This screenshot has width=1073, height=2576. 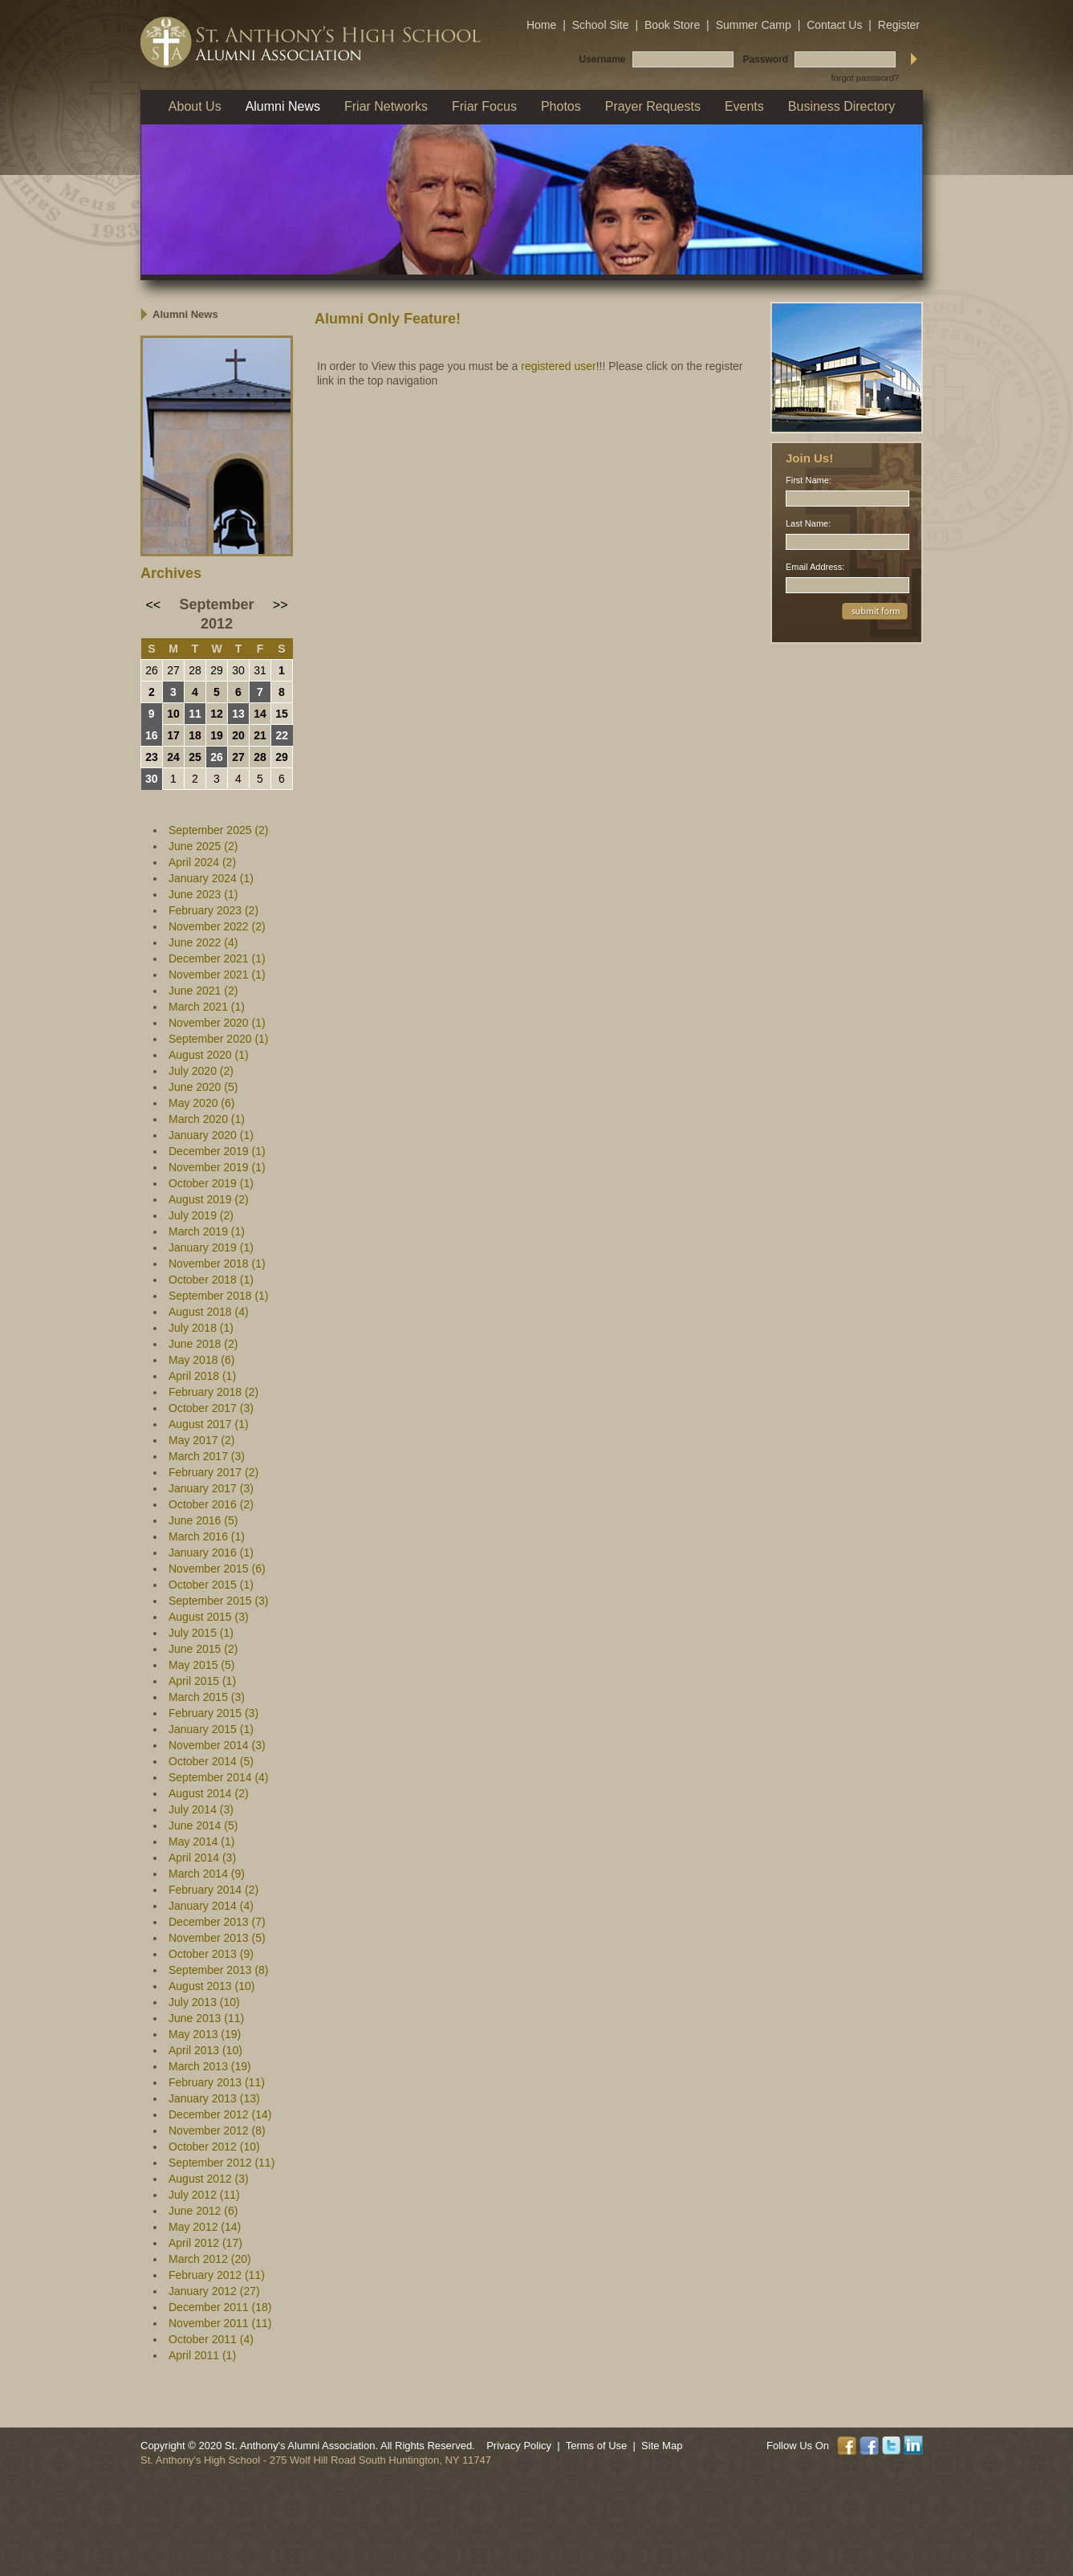 I want to click on October 2014 (5), so click(x=211, y=1761).